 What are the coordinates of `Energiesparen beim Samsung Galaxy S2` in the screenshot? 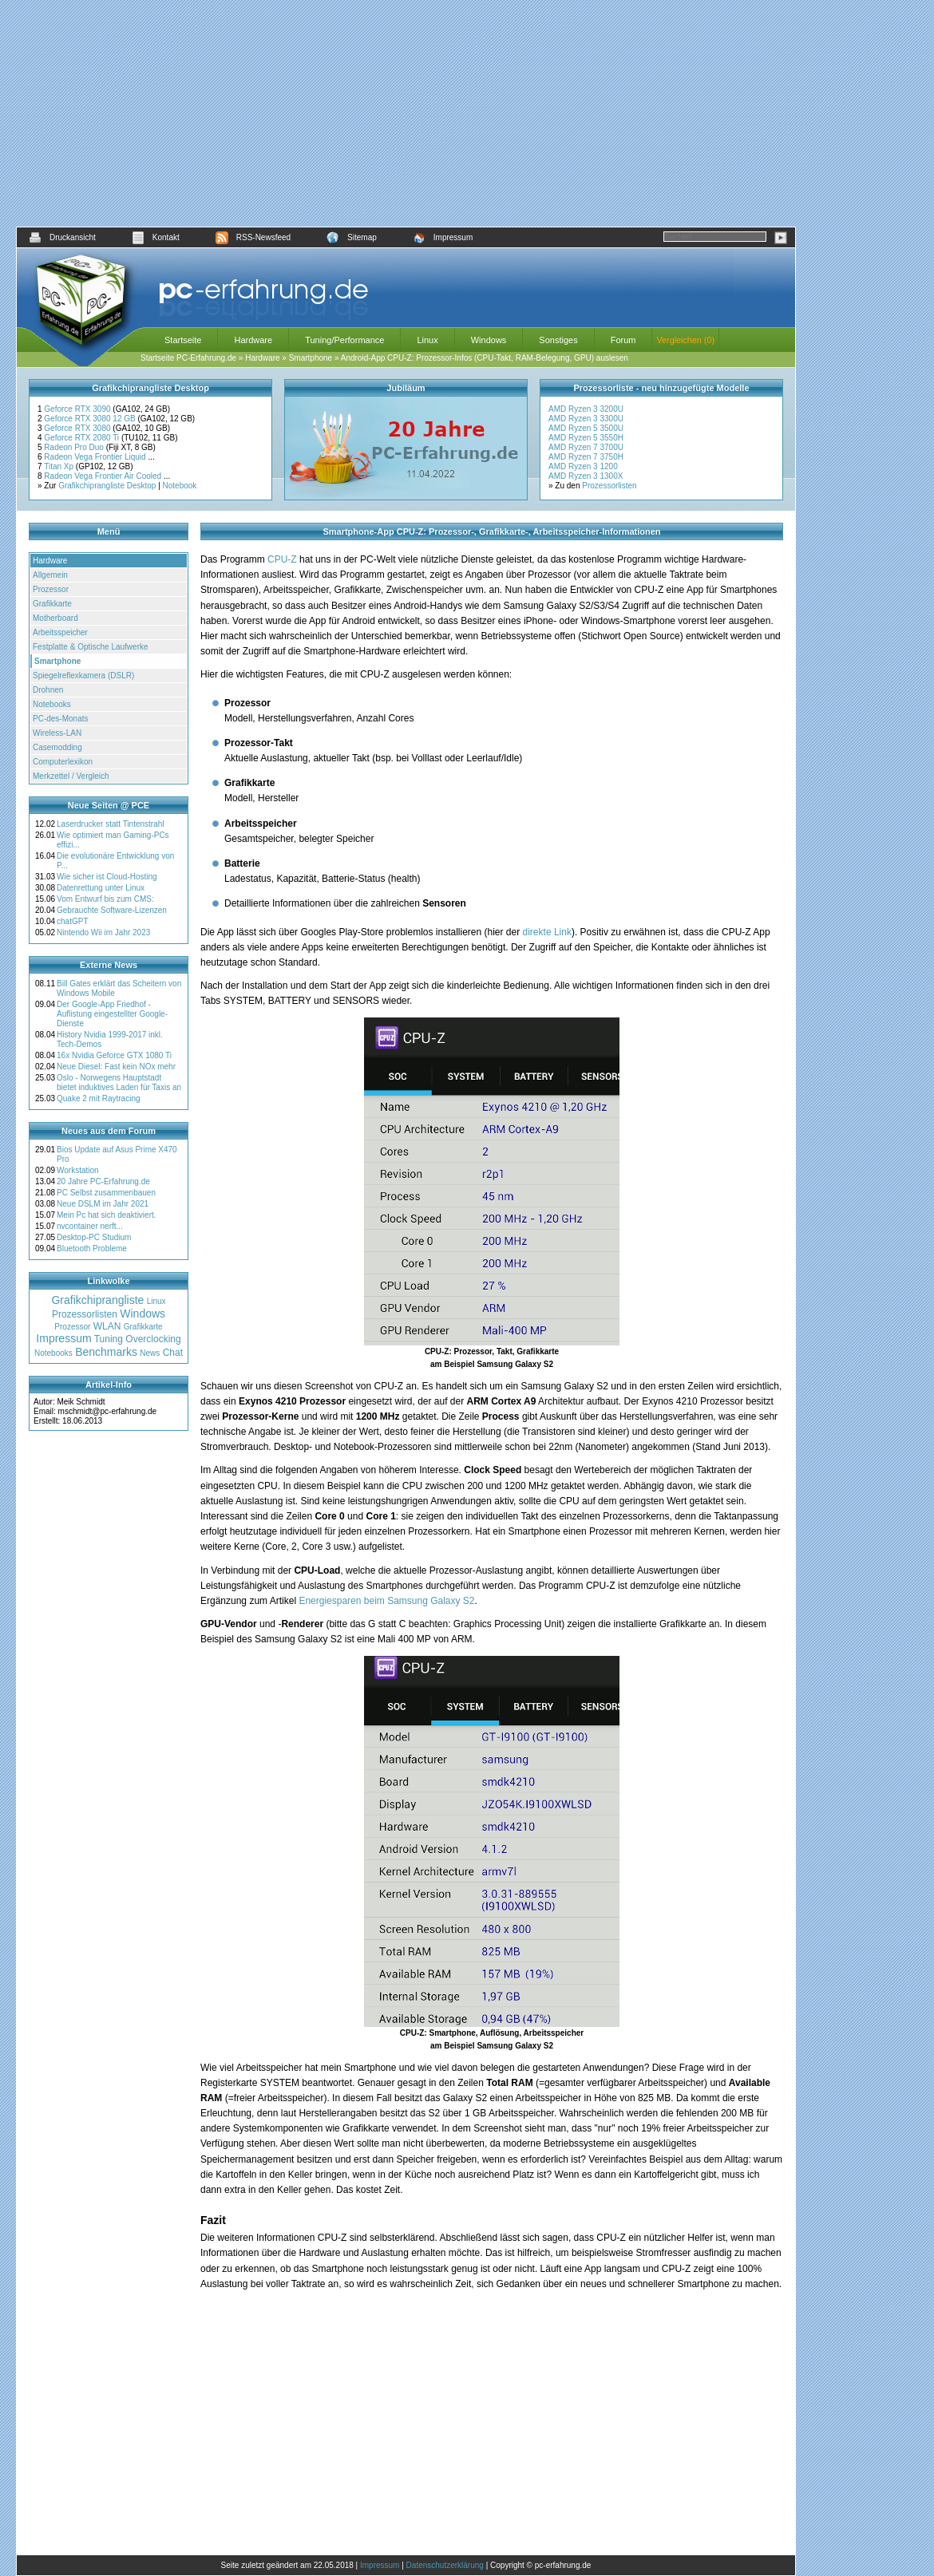 It's located at (386, 1600).